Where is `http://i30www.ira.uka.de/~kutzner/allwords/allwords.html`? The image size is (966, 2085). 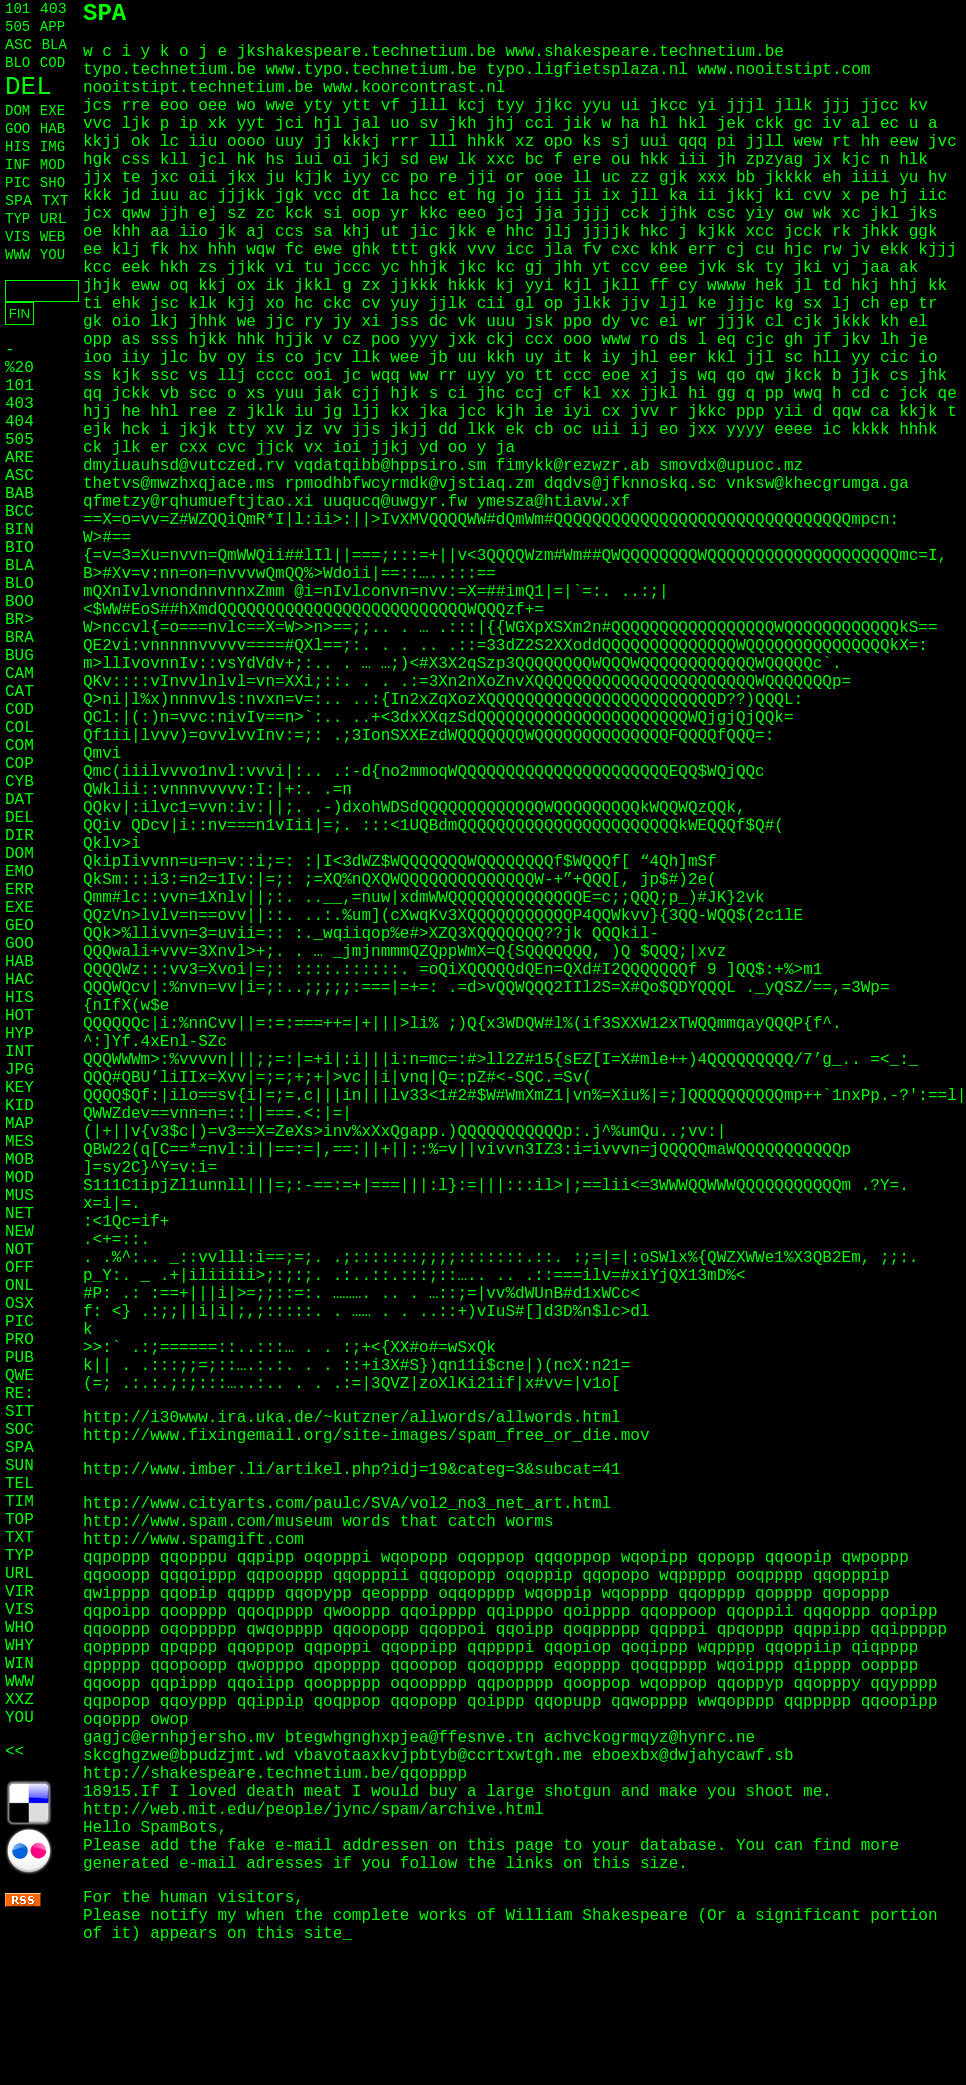 http://i30www.ira.uka.de/~kutzner/allwords/allwords.html is located at coordinates (352, 1418).